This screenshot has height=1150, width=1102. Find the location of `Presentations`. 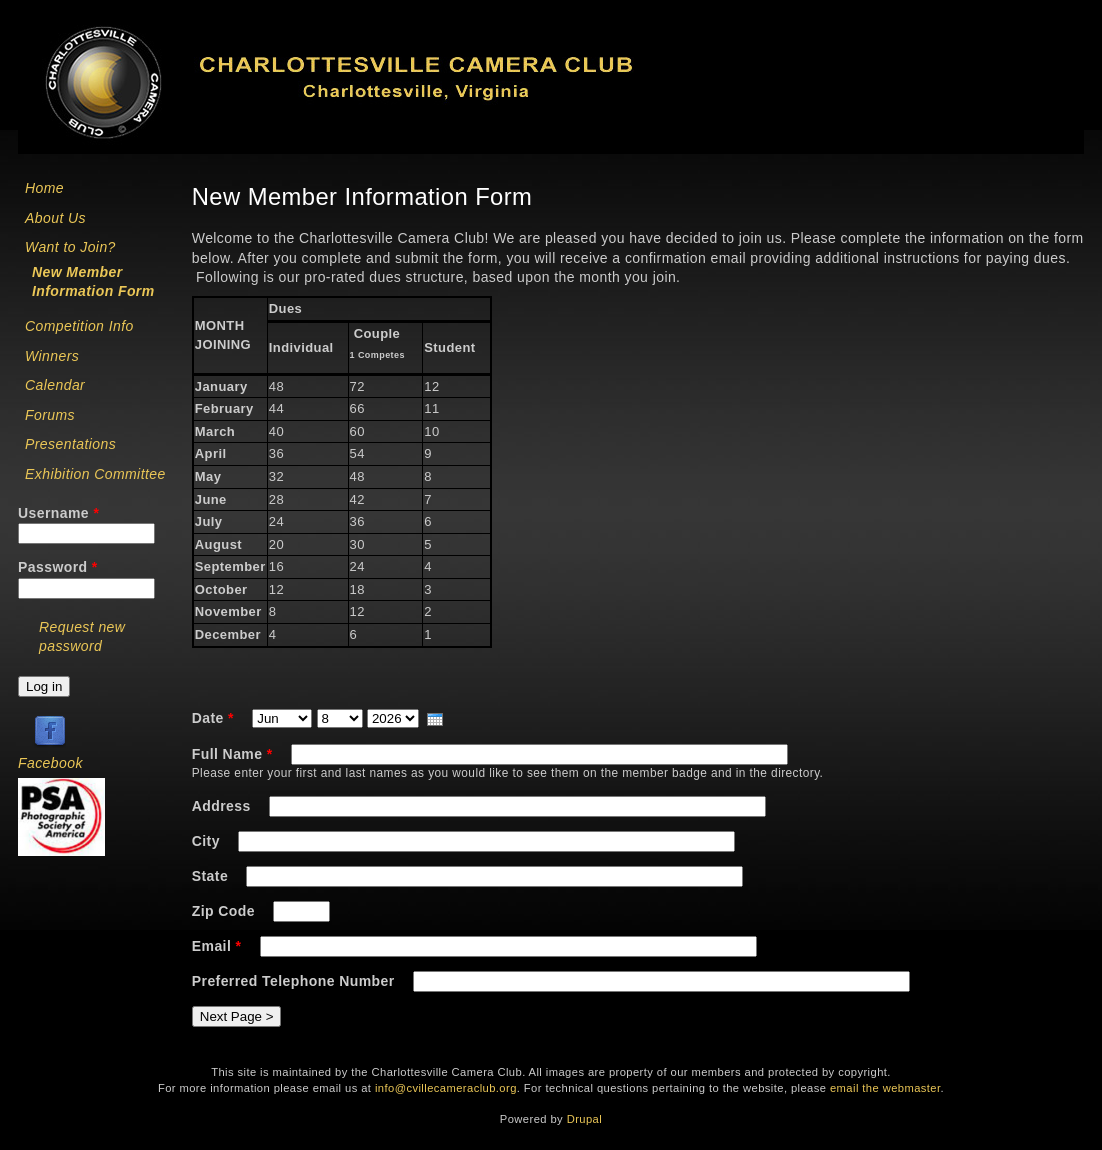

Presentations is located at coordinates (70, 444).